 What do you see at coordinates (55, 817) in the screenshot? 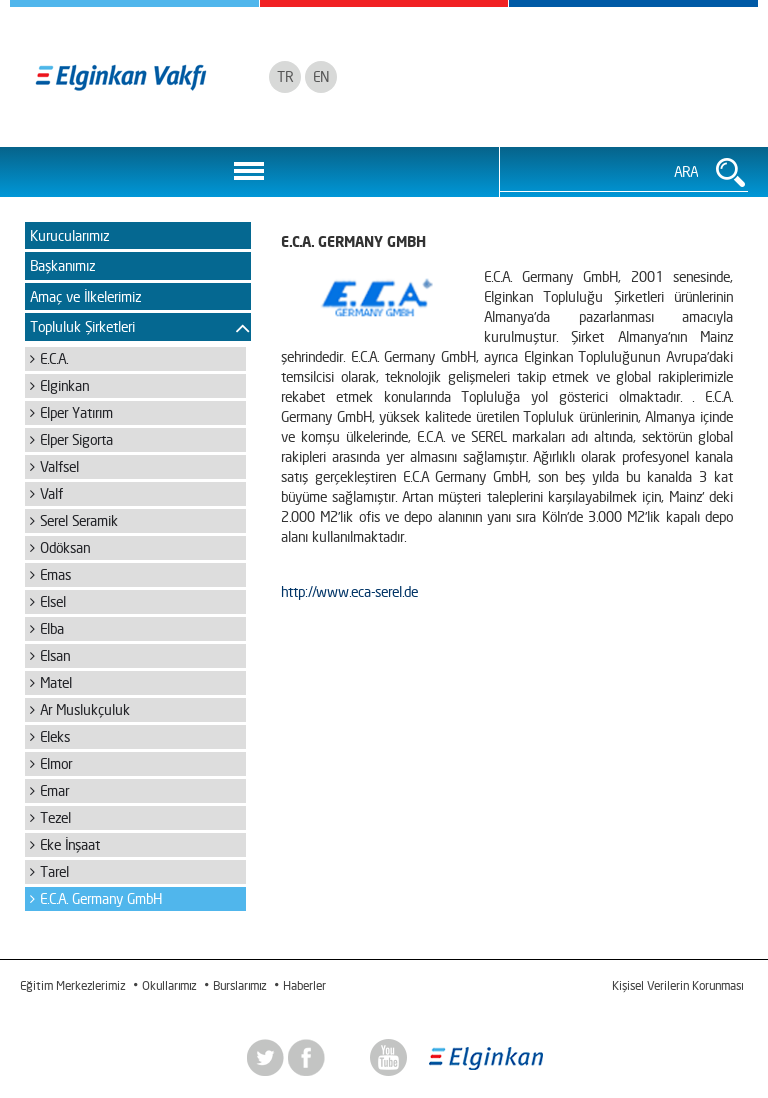
I see `Tezel` at bounding box center [55, 817].